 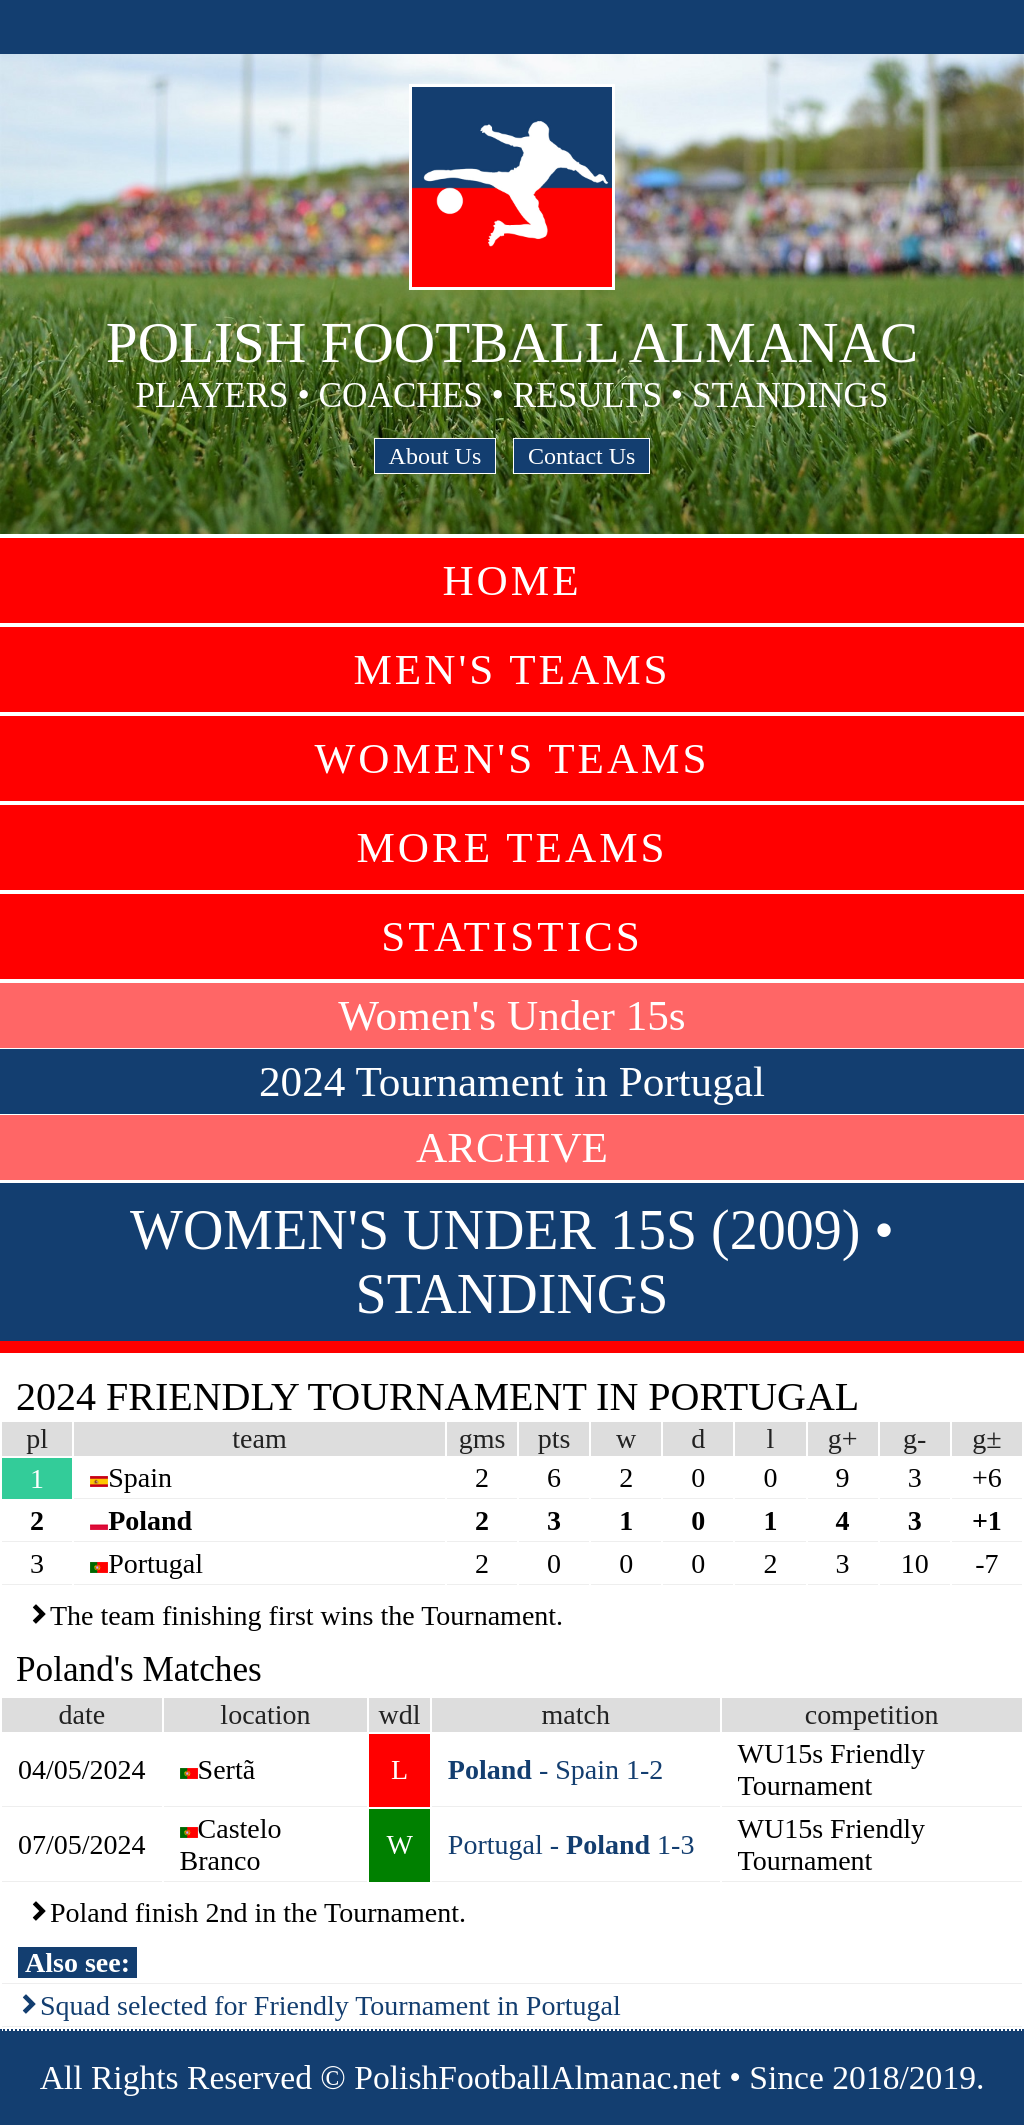 What do you see at coordinates (511, 580) in the screenshot?
I see `Home` at bounding box center [511, 580].